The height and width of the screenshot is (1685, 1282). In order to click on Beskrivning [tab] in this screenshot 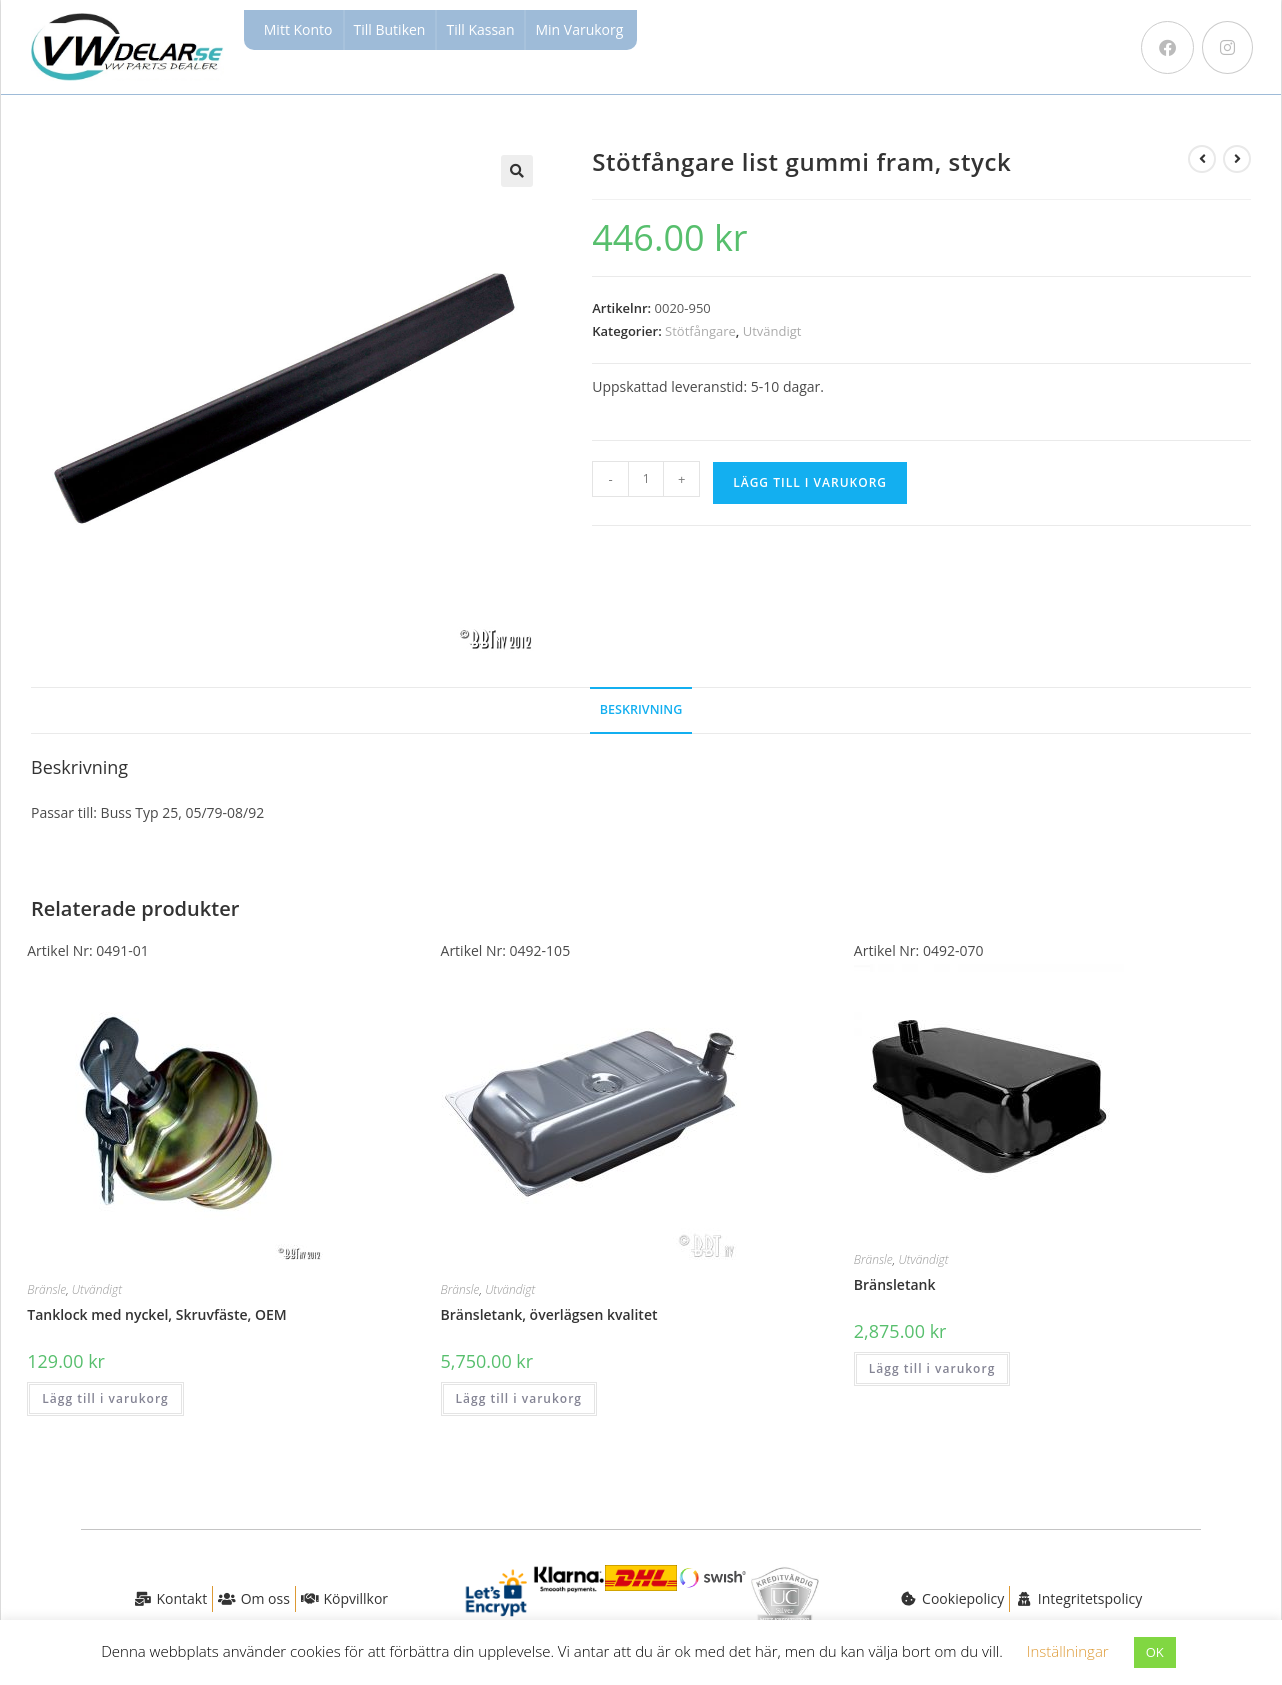, I will do `click(641, 709)`.